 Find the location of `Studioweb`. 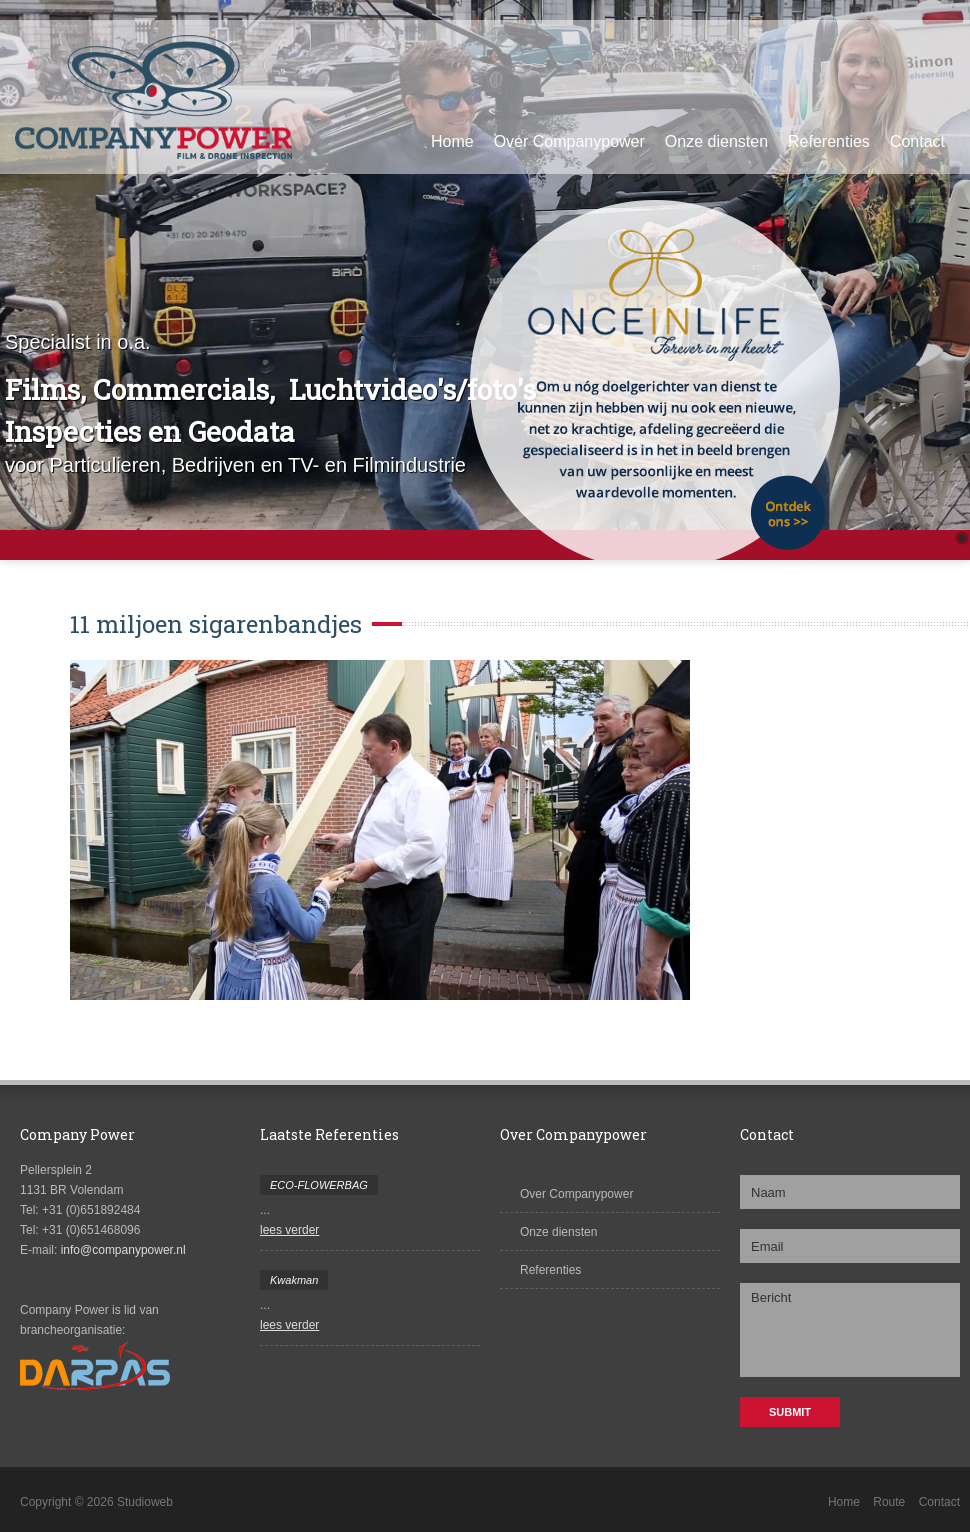

Studioweb is located at coordinates (145, 1502).